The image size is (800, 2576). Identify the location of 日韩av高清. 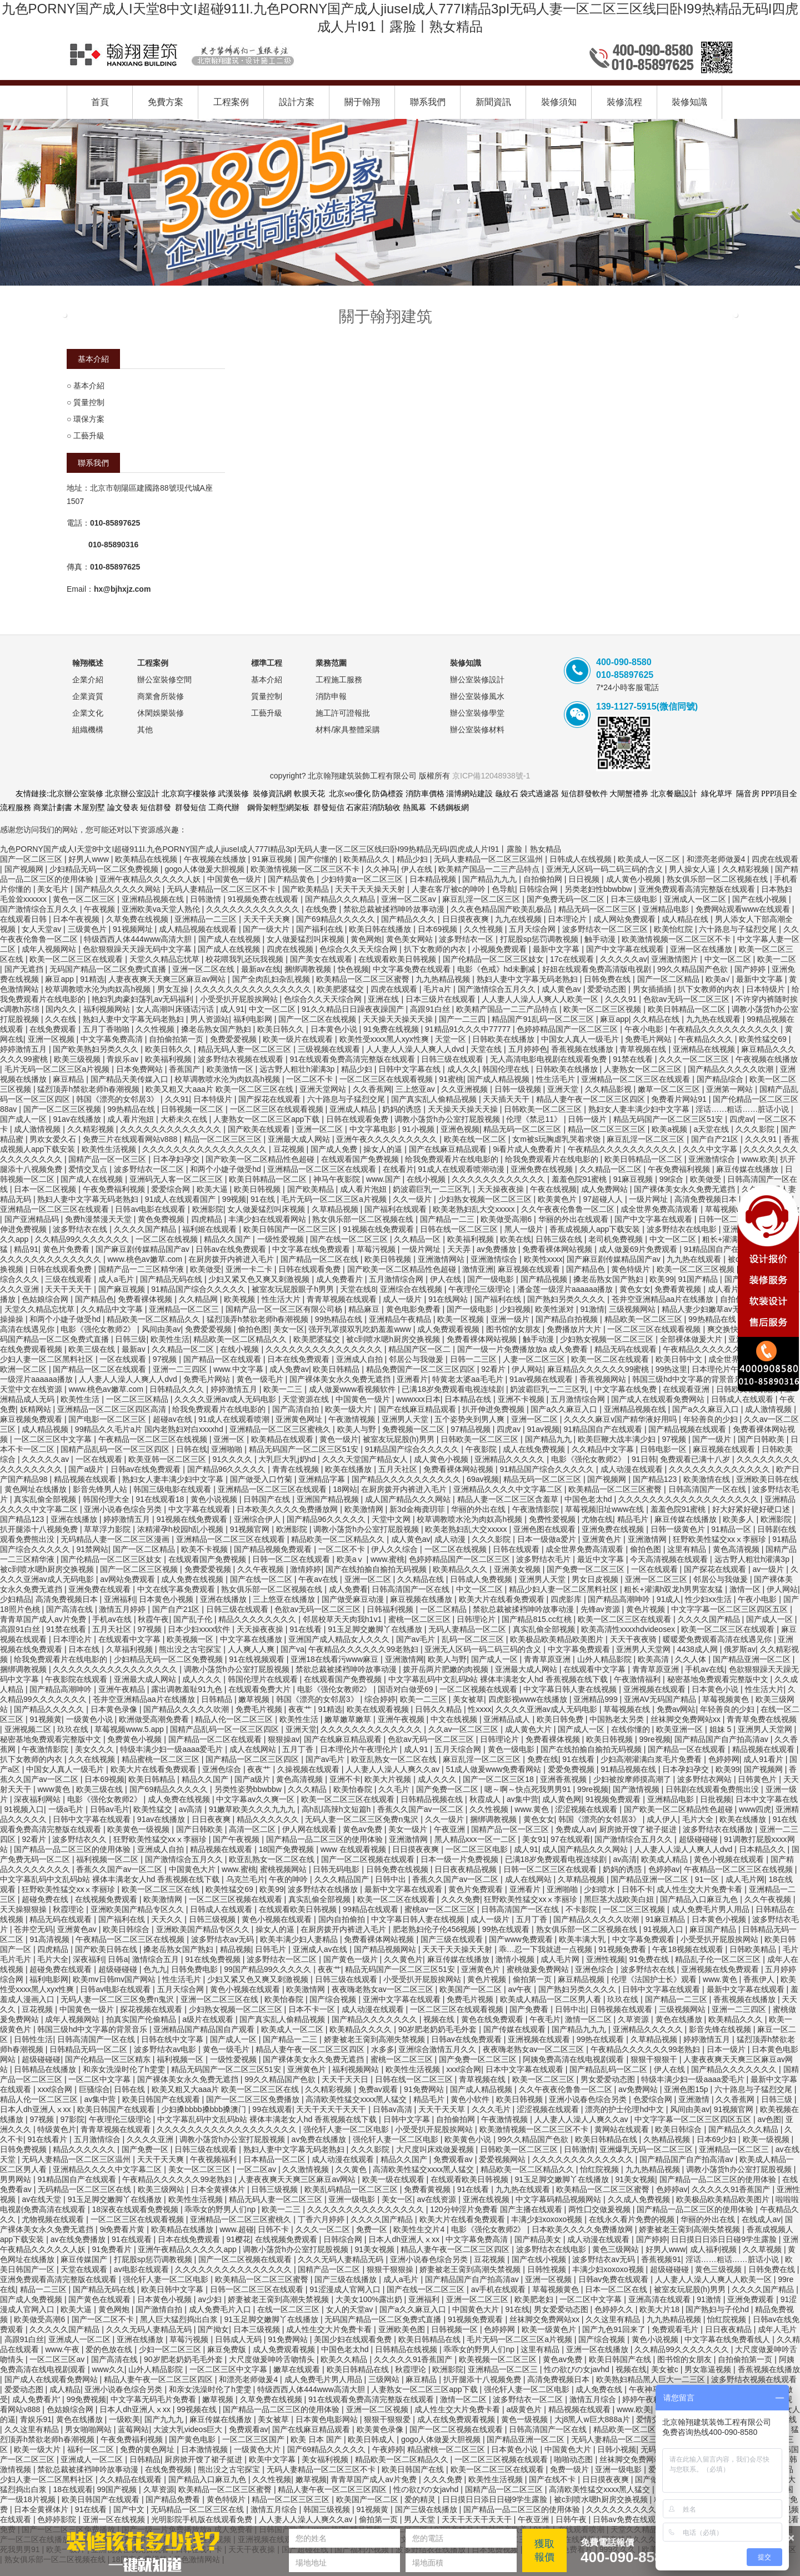
(393, 2109).